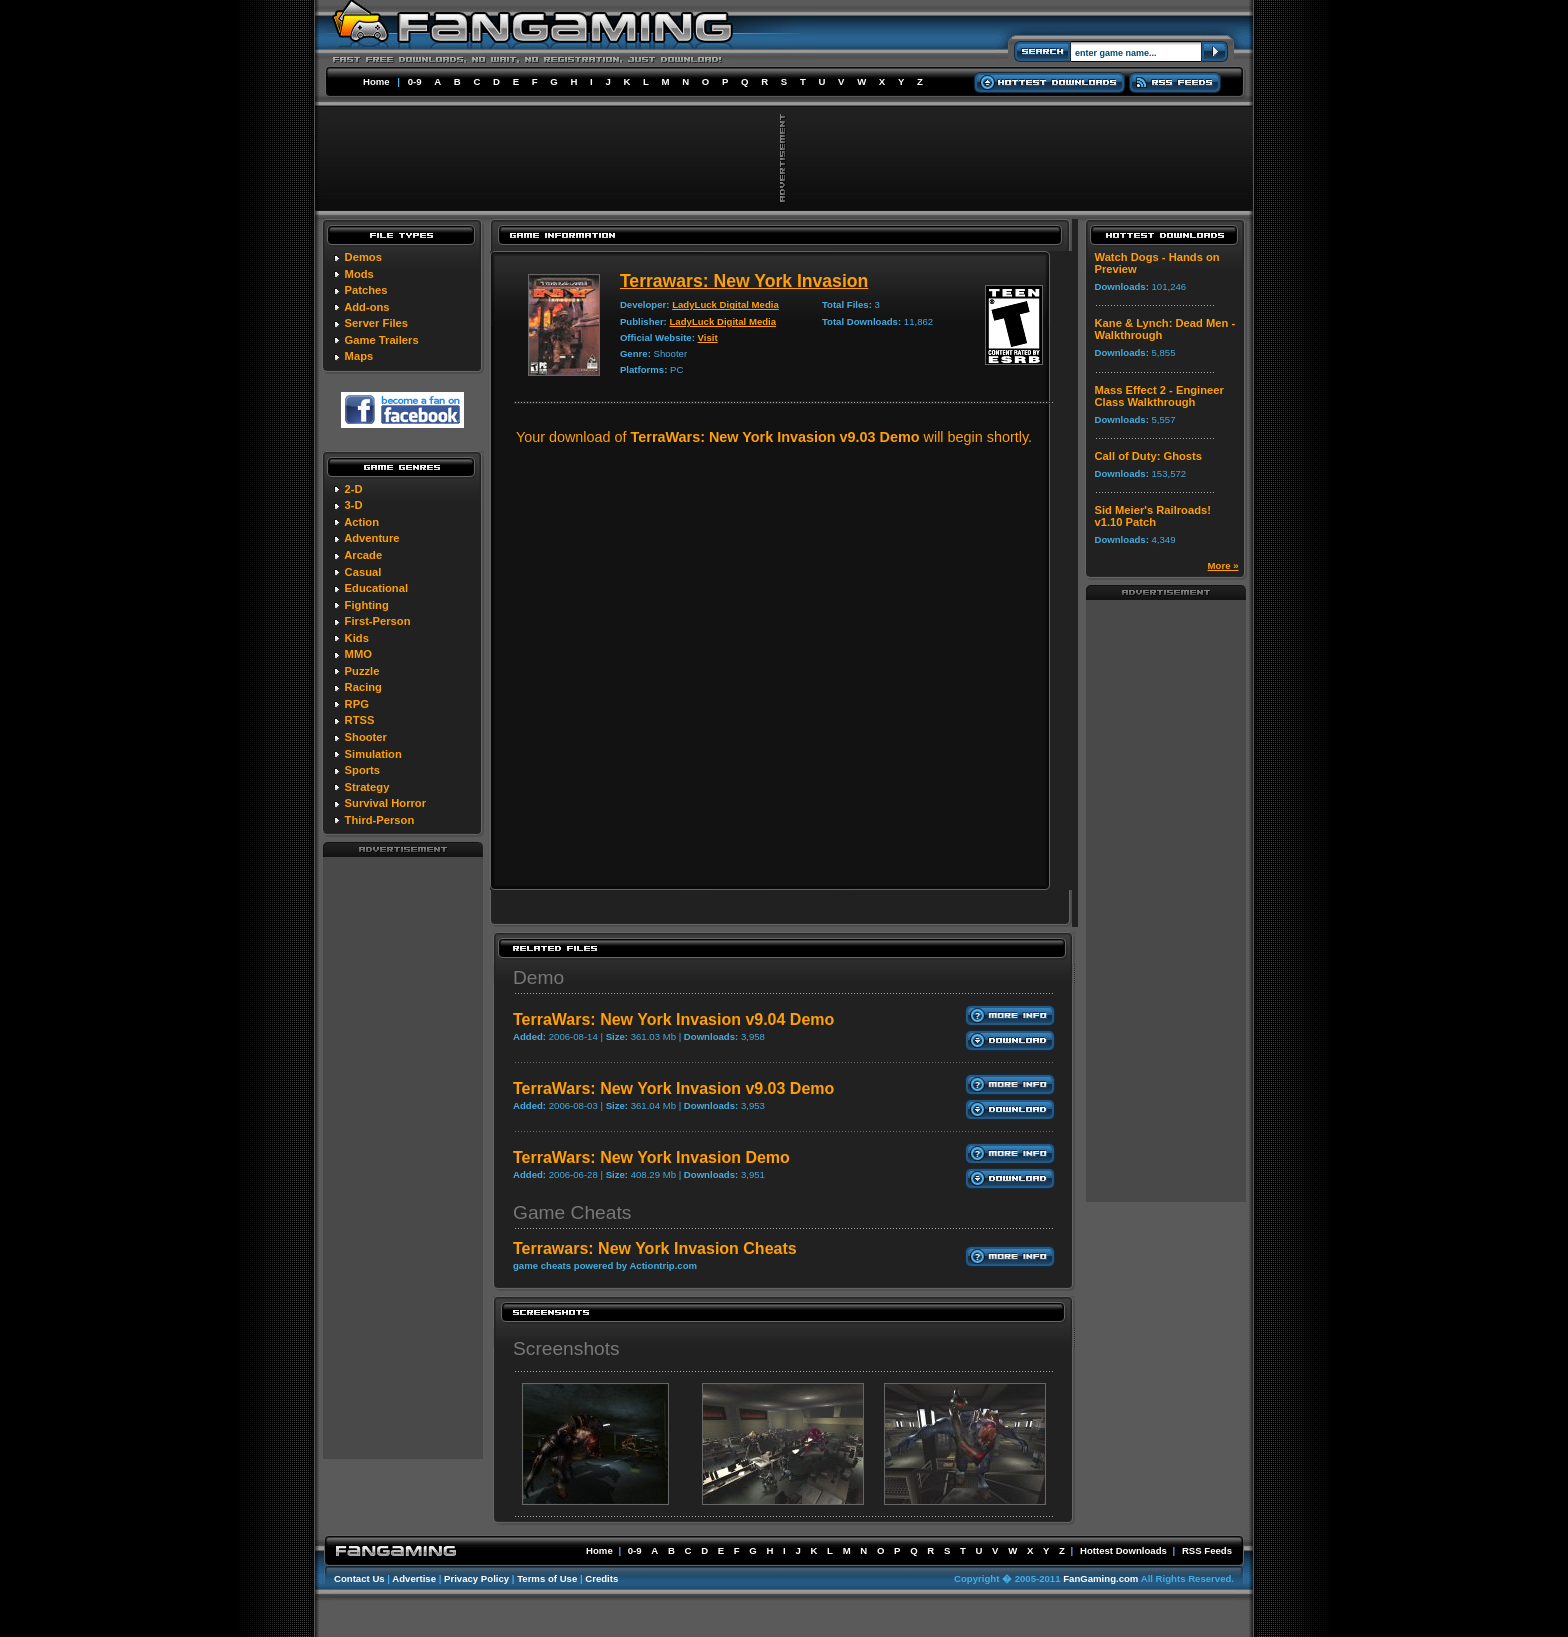 This screenshot has height=1637, width=1568. What do you see at coordinates (359, 274) in the screenshot?
I see `Mods` at bounding box center [359, 274].